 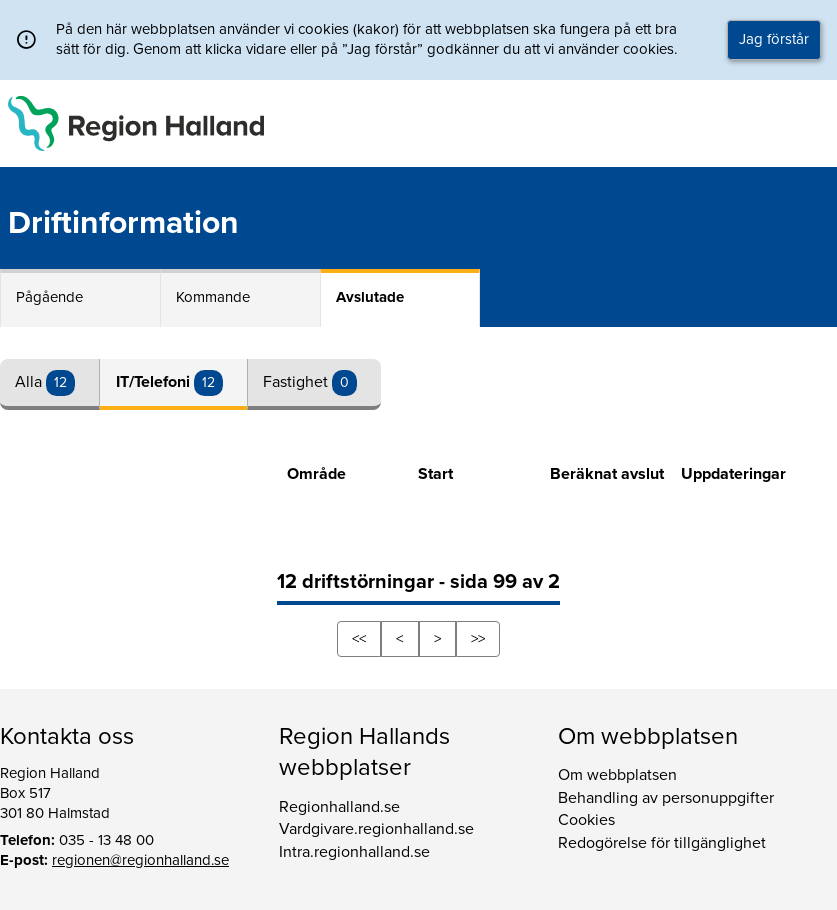 What do you see at coordinates (49, 297) in the screenshot?
I see `Pågående` at bounding box center [49, 297].